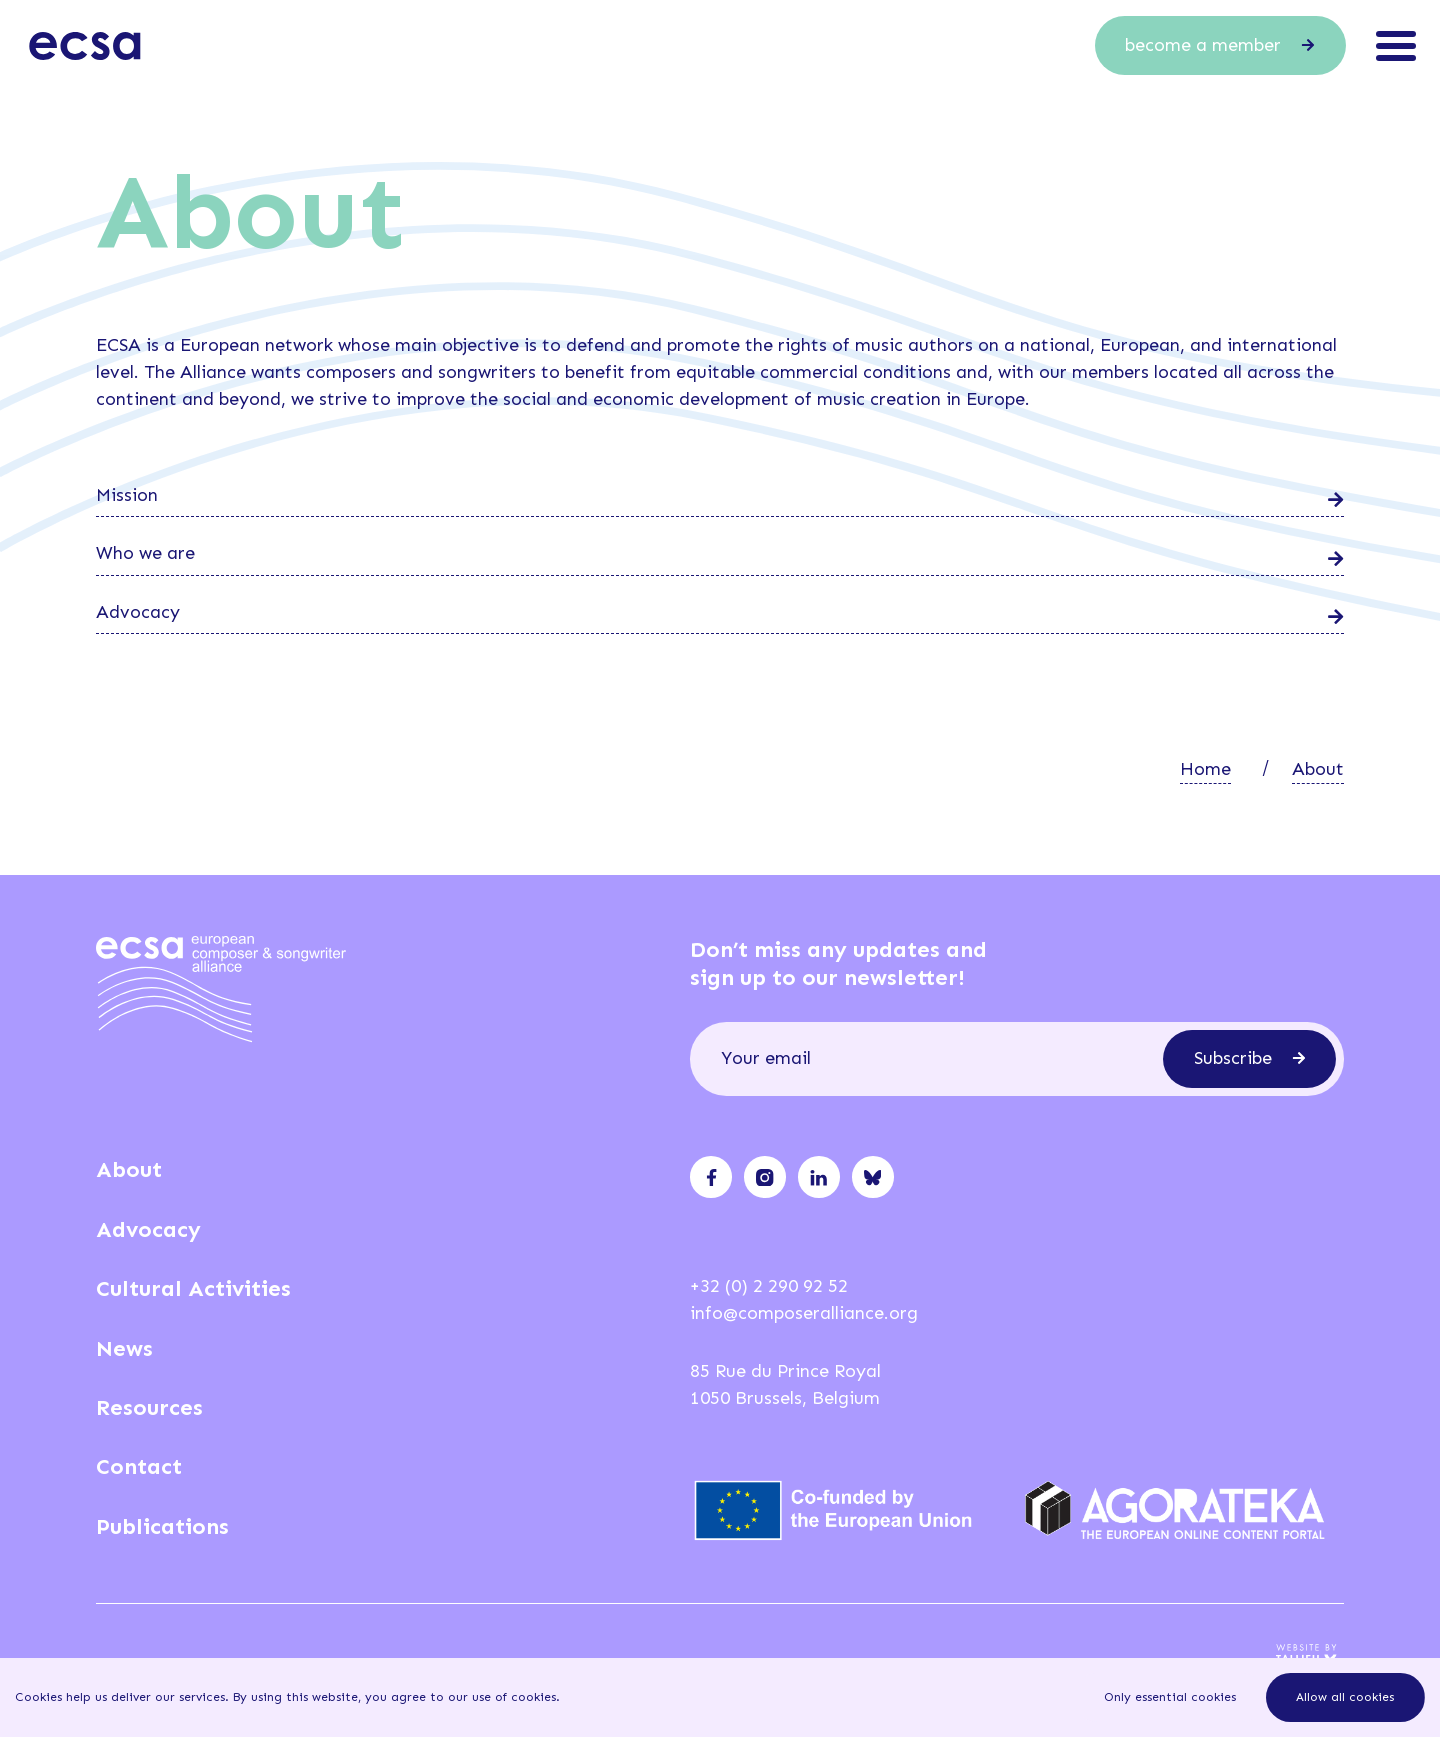 This screenshot has height=1737, width=1440. What do you see at coordinates (804, 1313) in the screenshot?
I see `info@composeralliance.org` at bounding box center [804, 1313].